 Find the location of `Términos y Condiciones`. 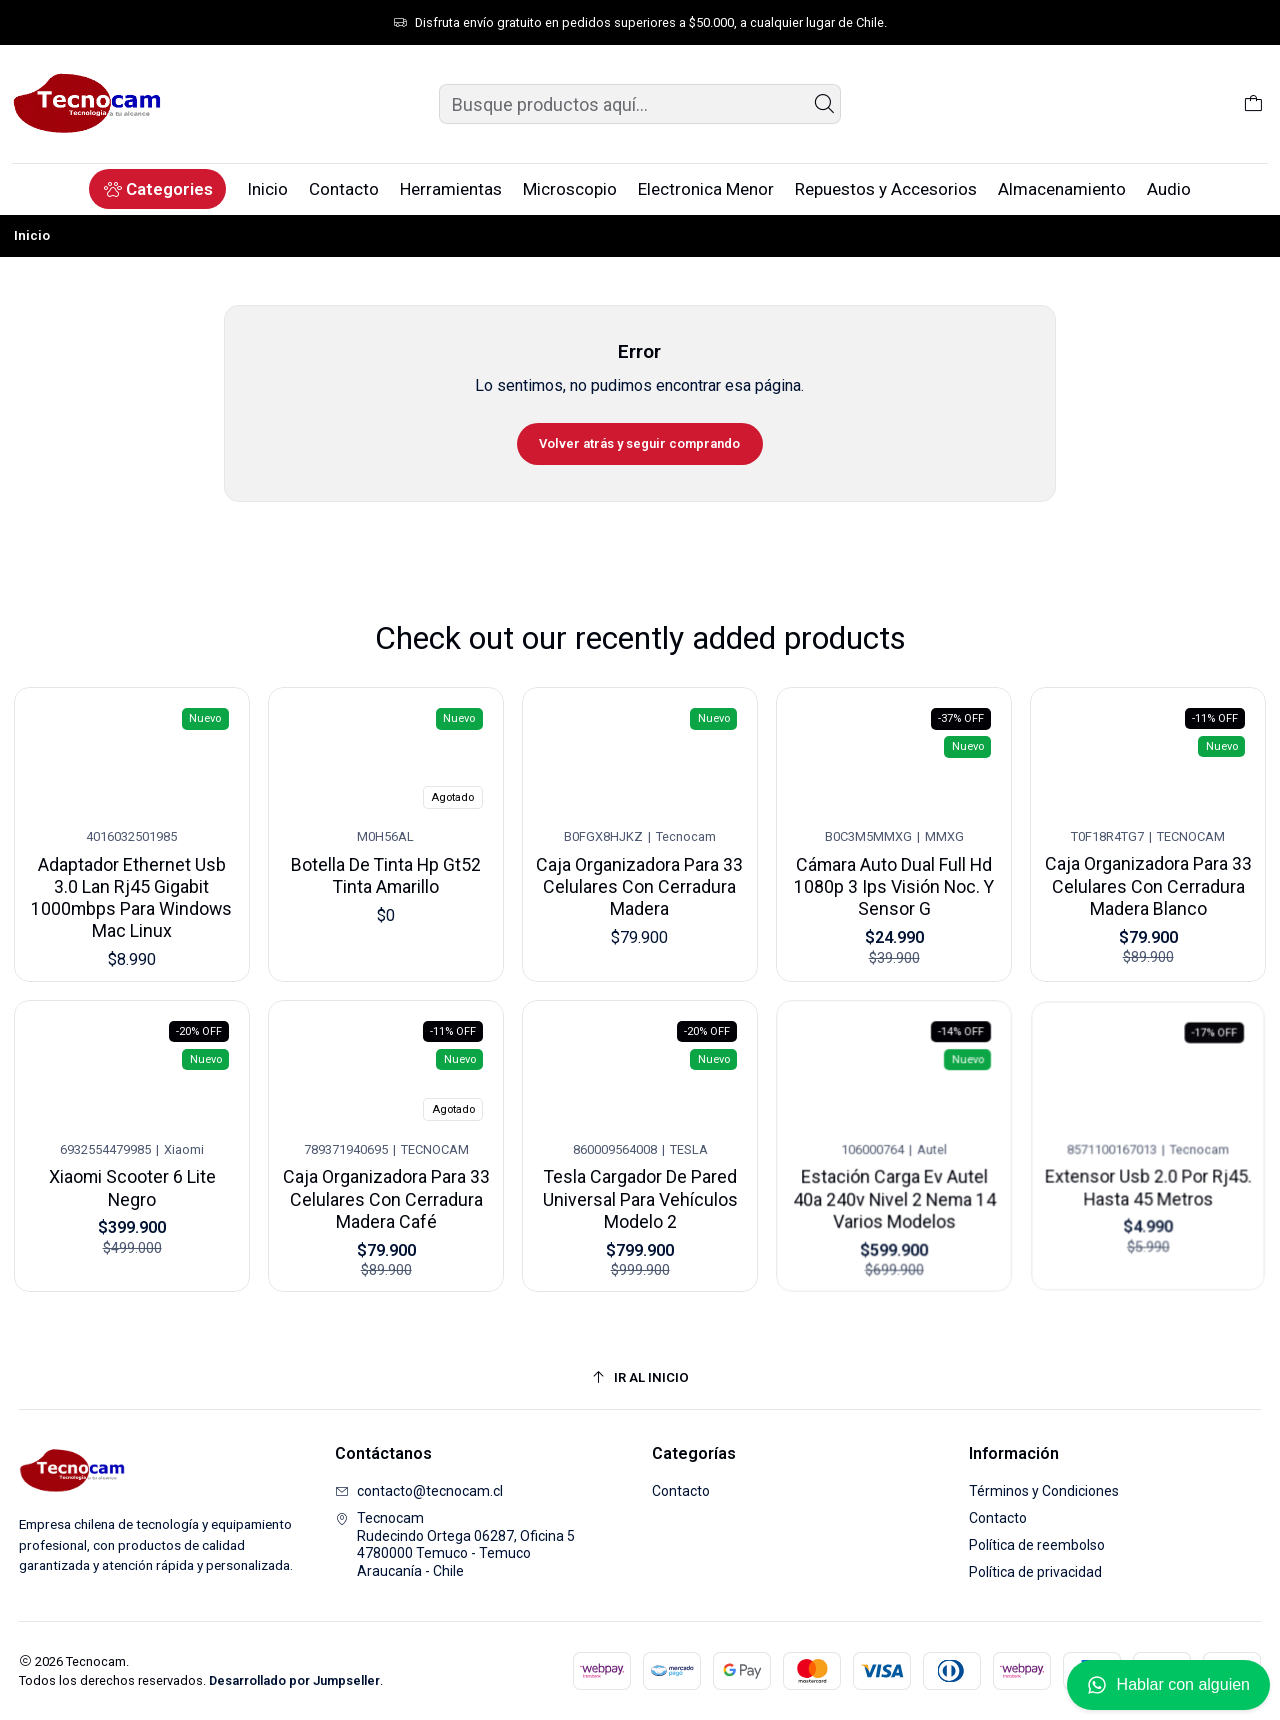

Términos y Condiciones is located at coordinates (1044, 1491).